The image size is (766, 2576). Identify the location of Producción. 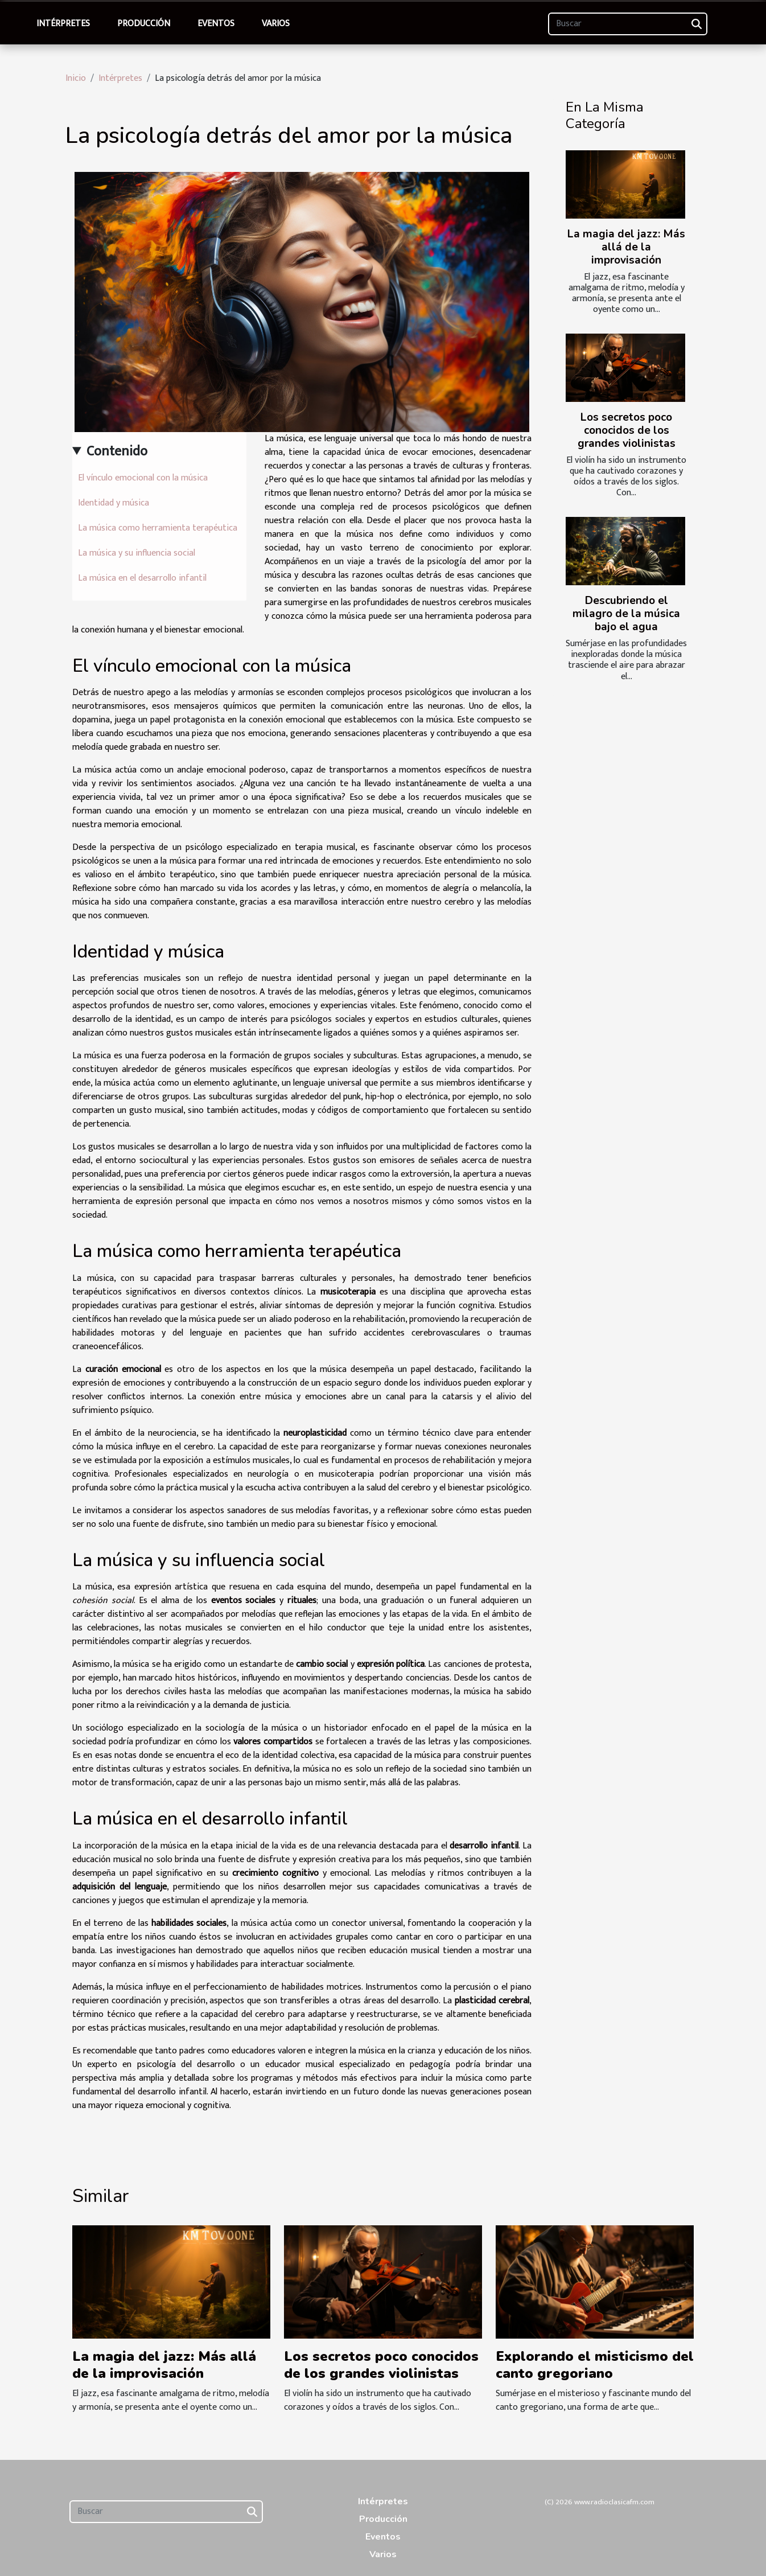
(143, 23).